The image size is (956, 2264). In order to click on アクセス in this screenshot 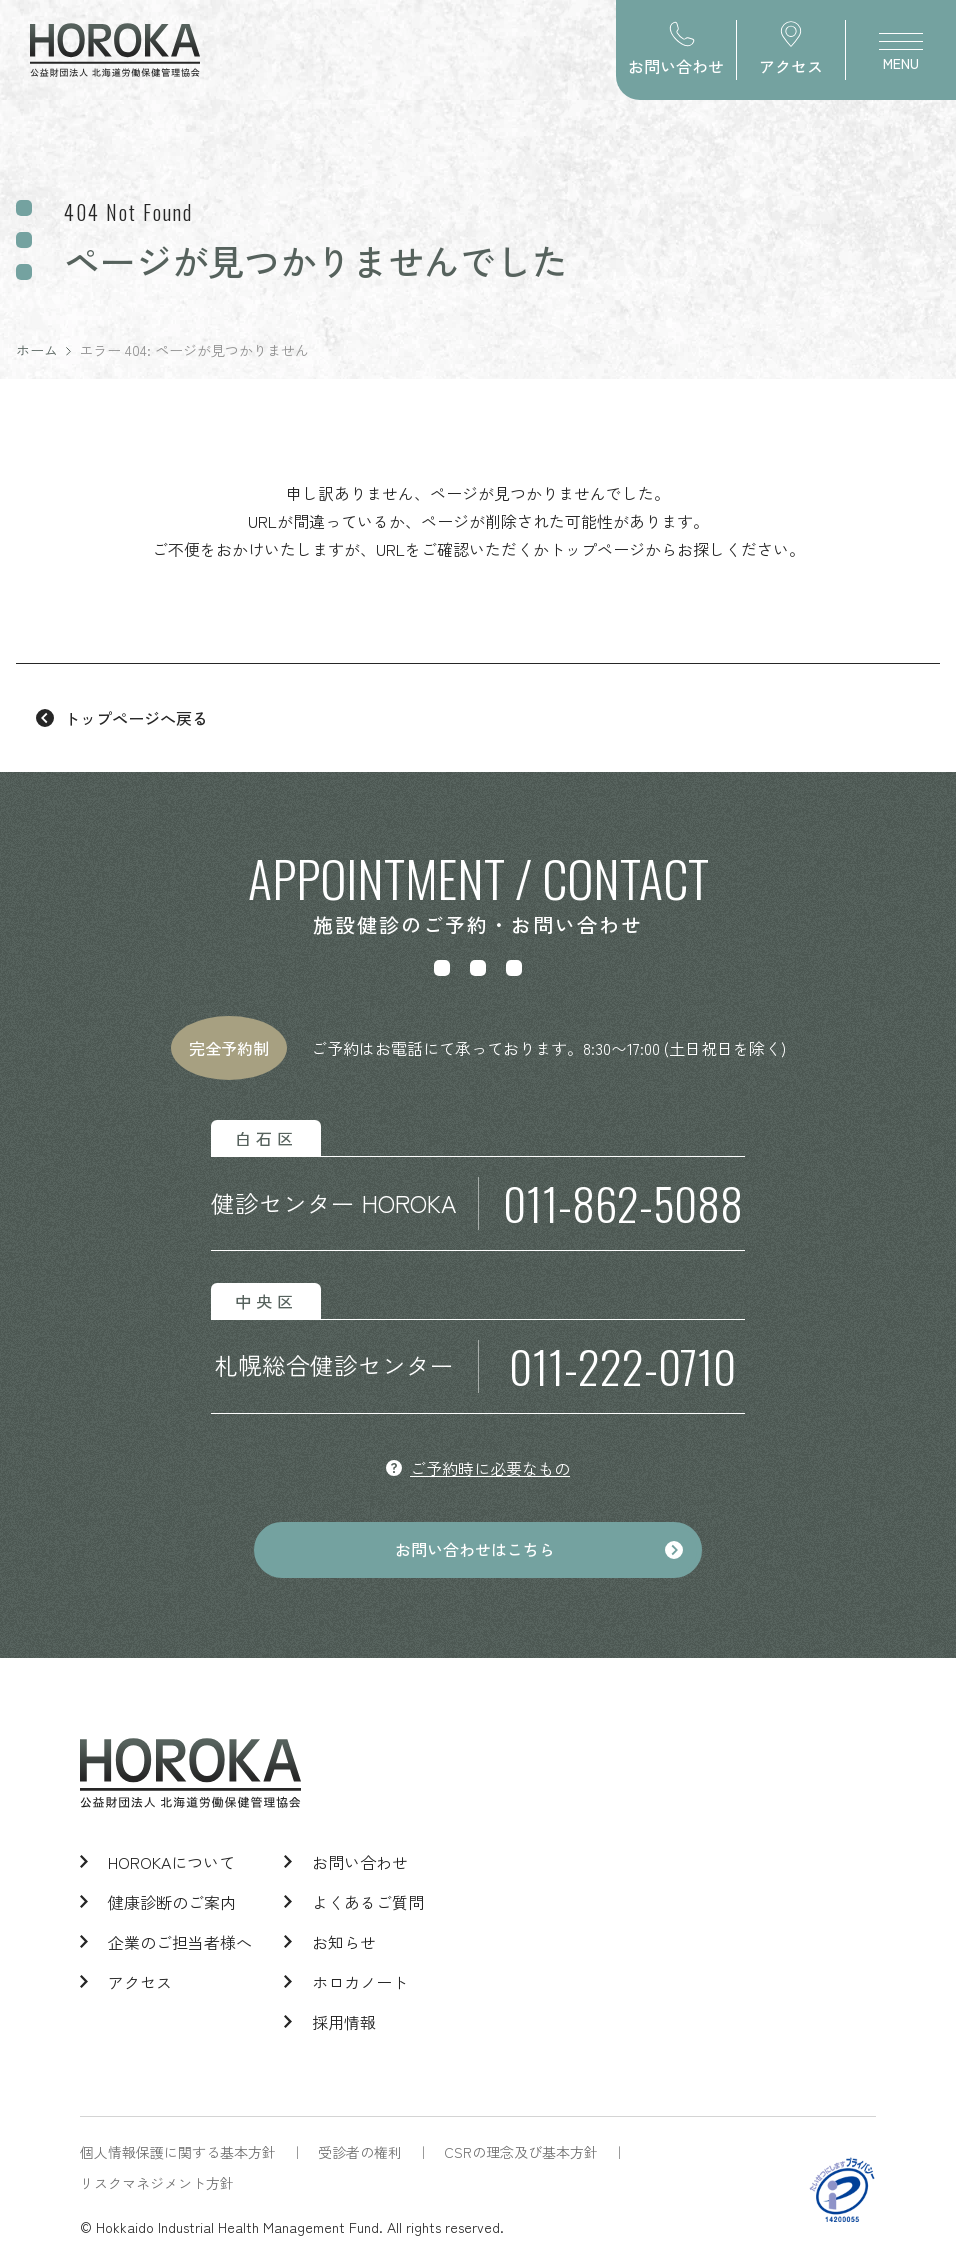, I will do `click(140, 1982)`.